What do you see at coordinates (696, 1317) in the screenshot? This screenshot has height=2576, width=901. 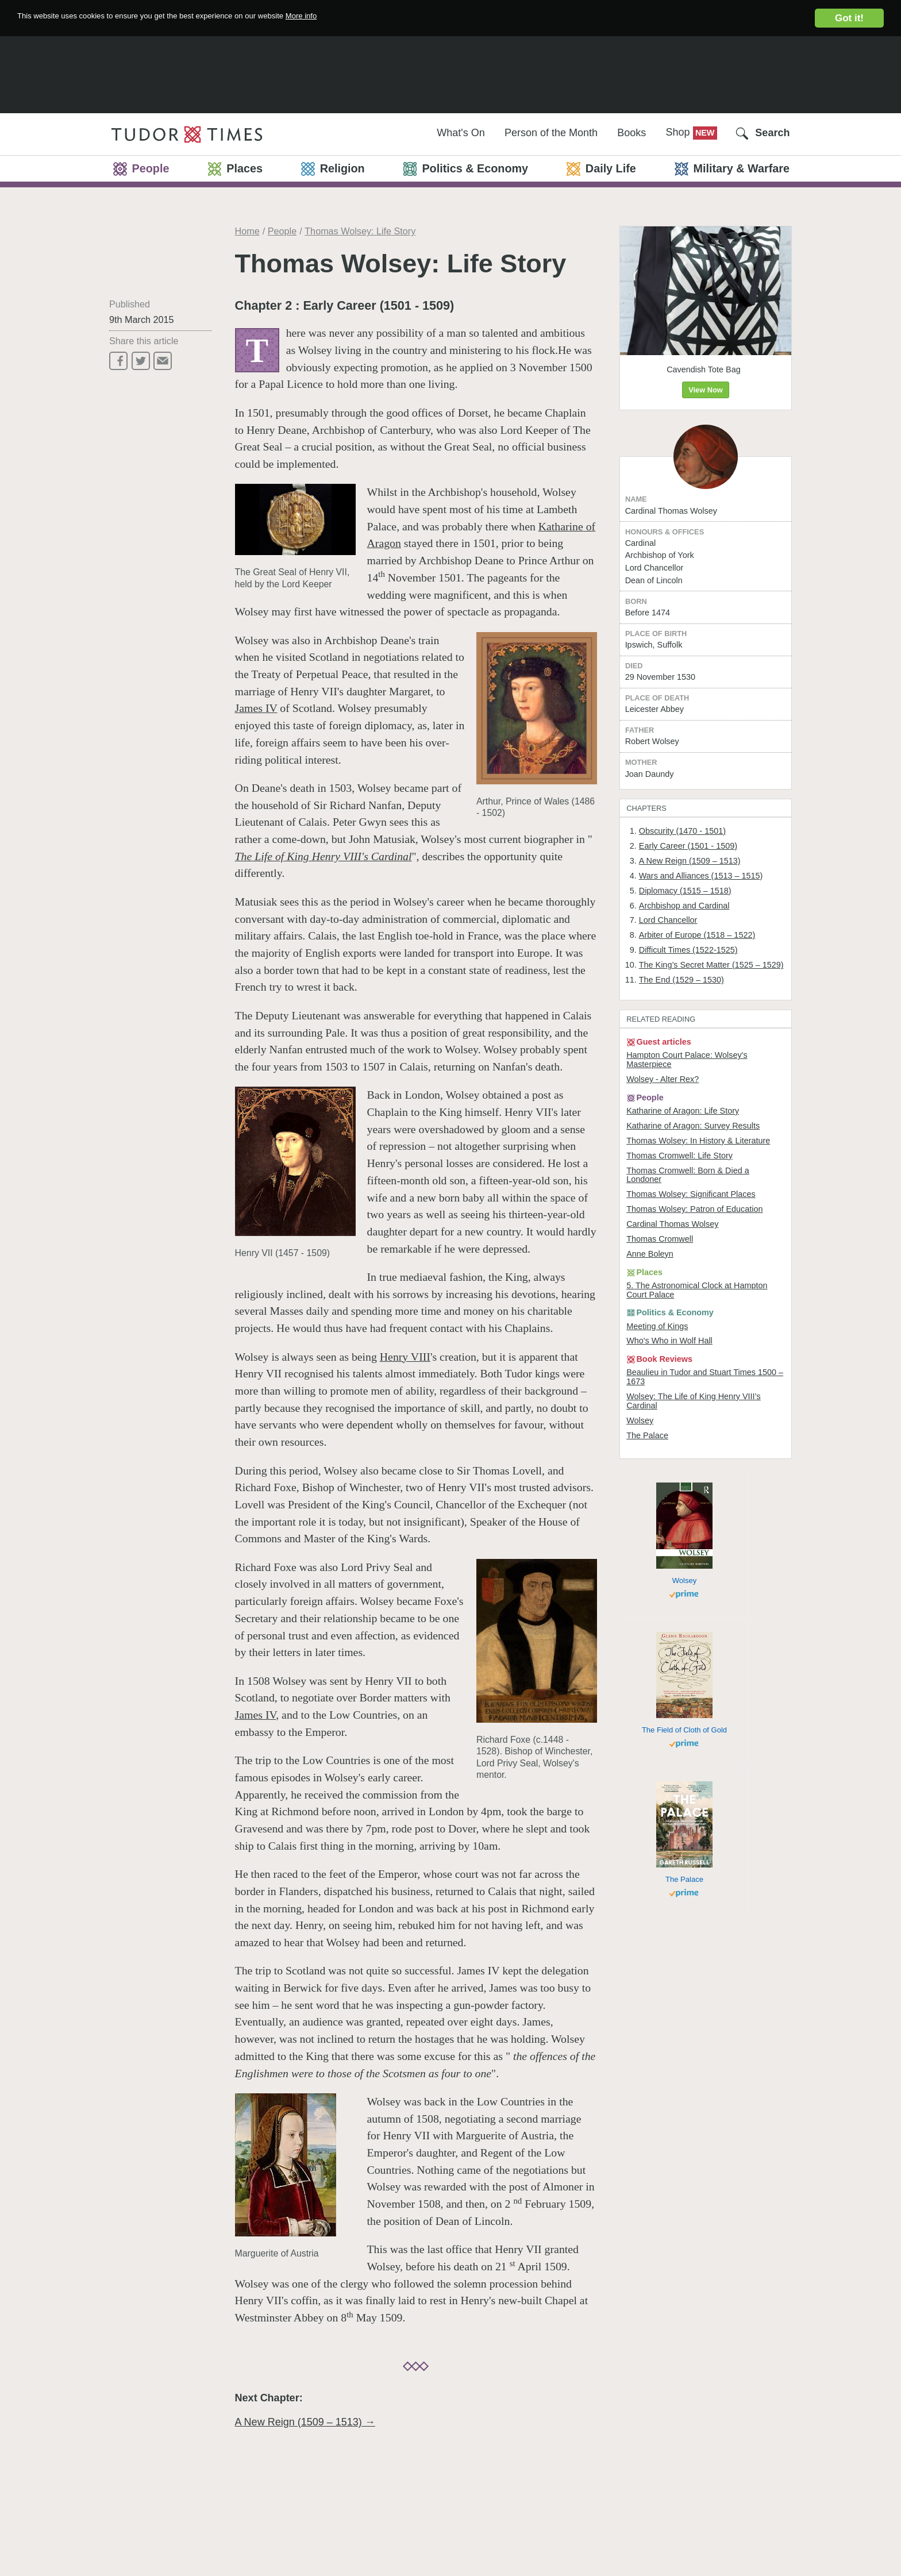 I see `Thomas Cromwell: Born & Died a Londoner` at bounding box center [696, 1317].